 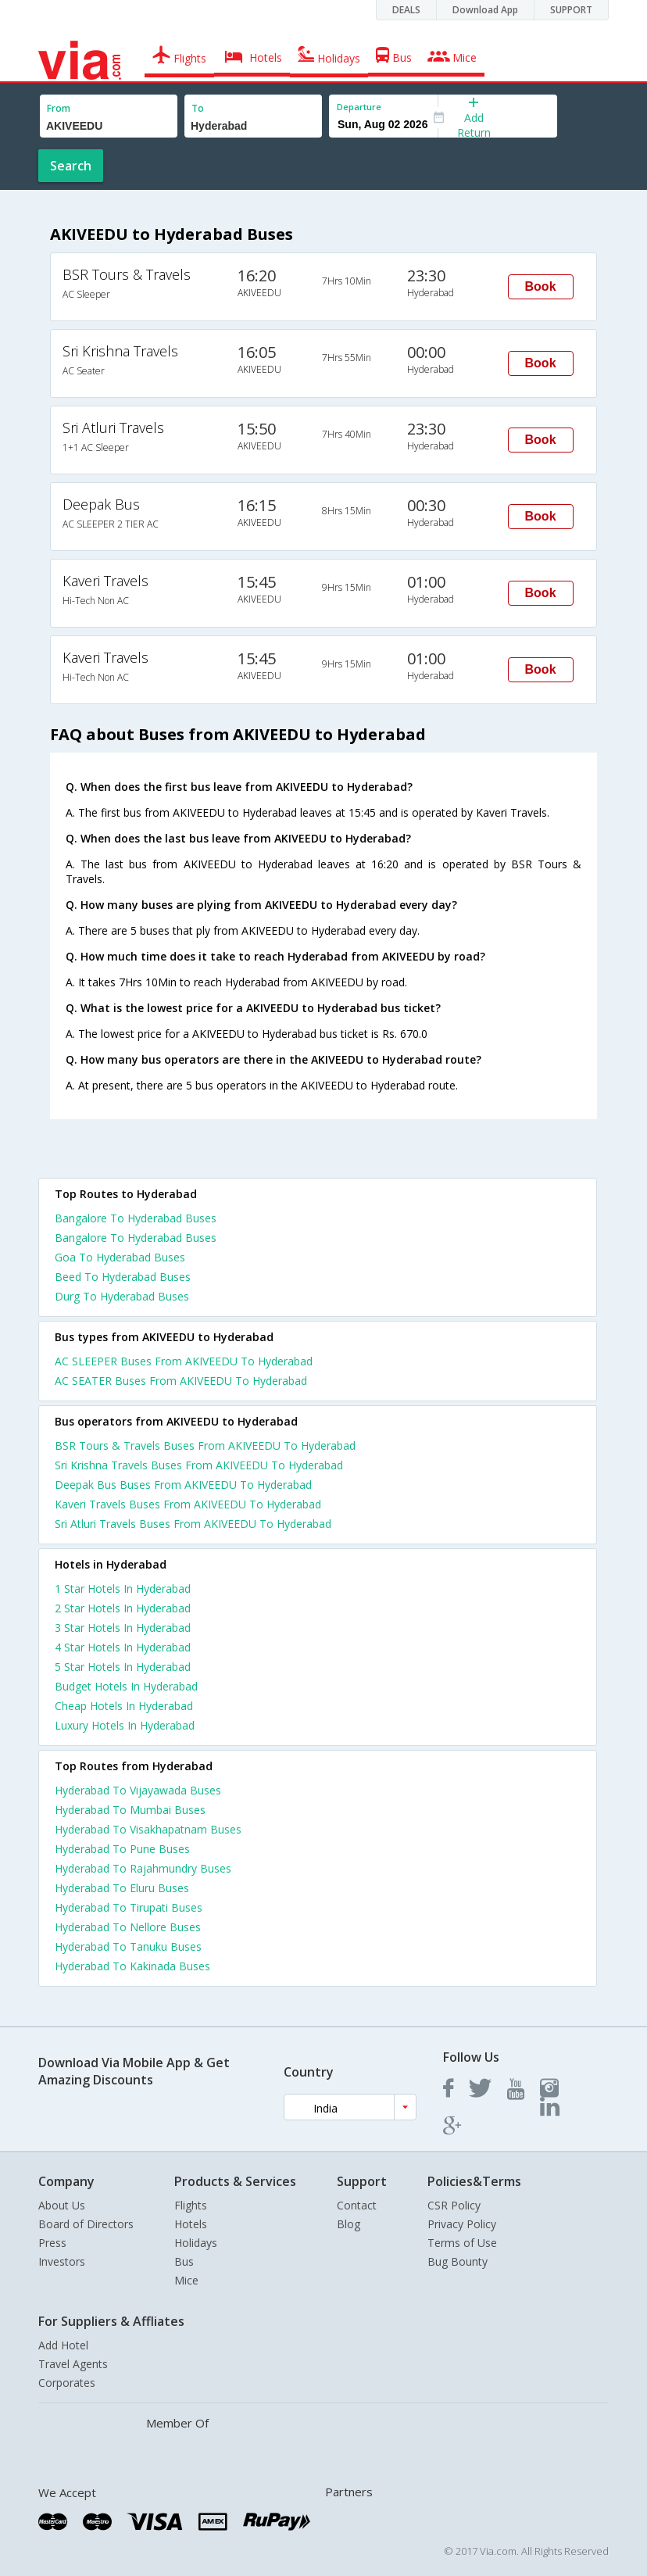 What do you see at coordinates (125, 1725) in the screenshot?
I see `luxury hotels in hyderabad` at bounding box center [125, 1725].